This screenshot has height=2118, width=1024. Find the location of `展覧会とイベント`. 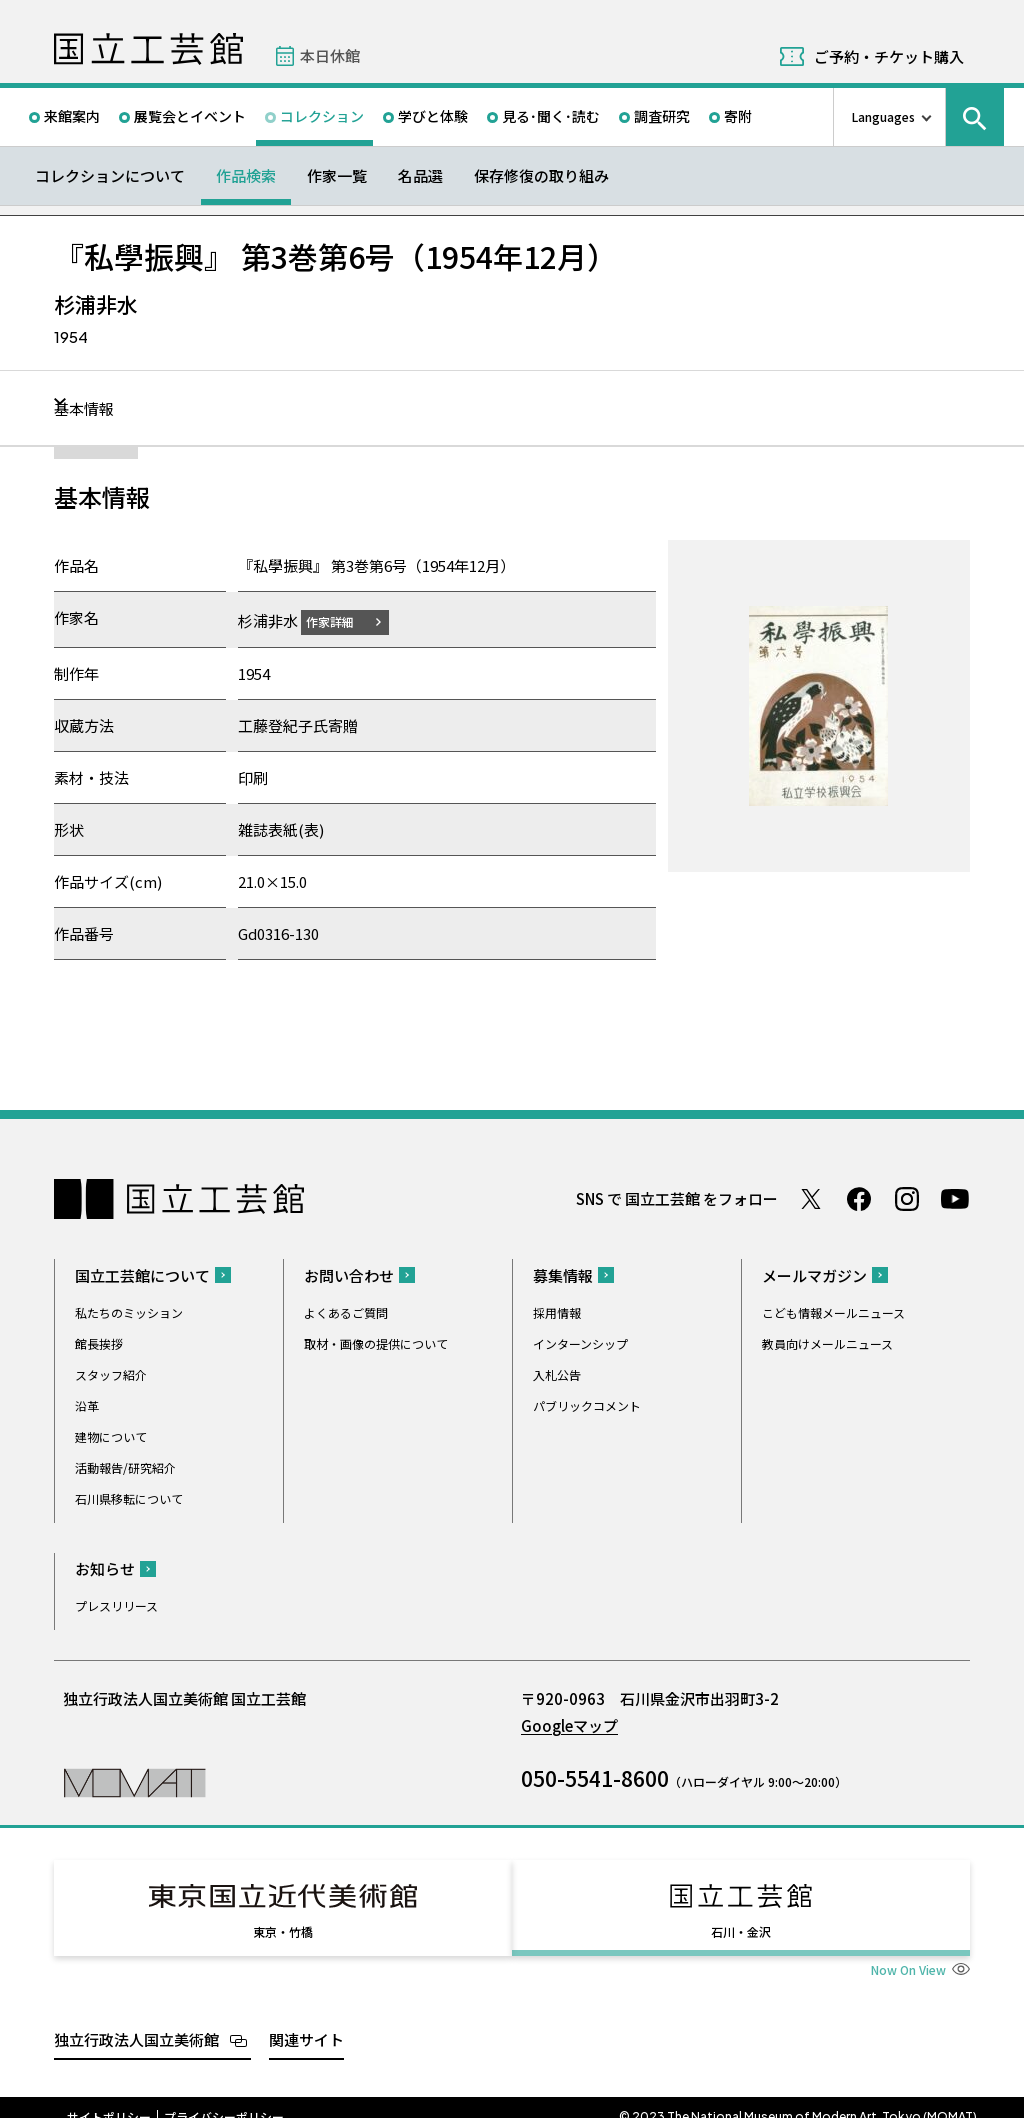

展覧会とイベント is located at coordinates (190, 116).